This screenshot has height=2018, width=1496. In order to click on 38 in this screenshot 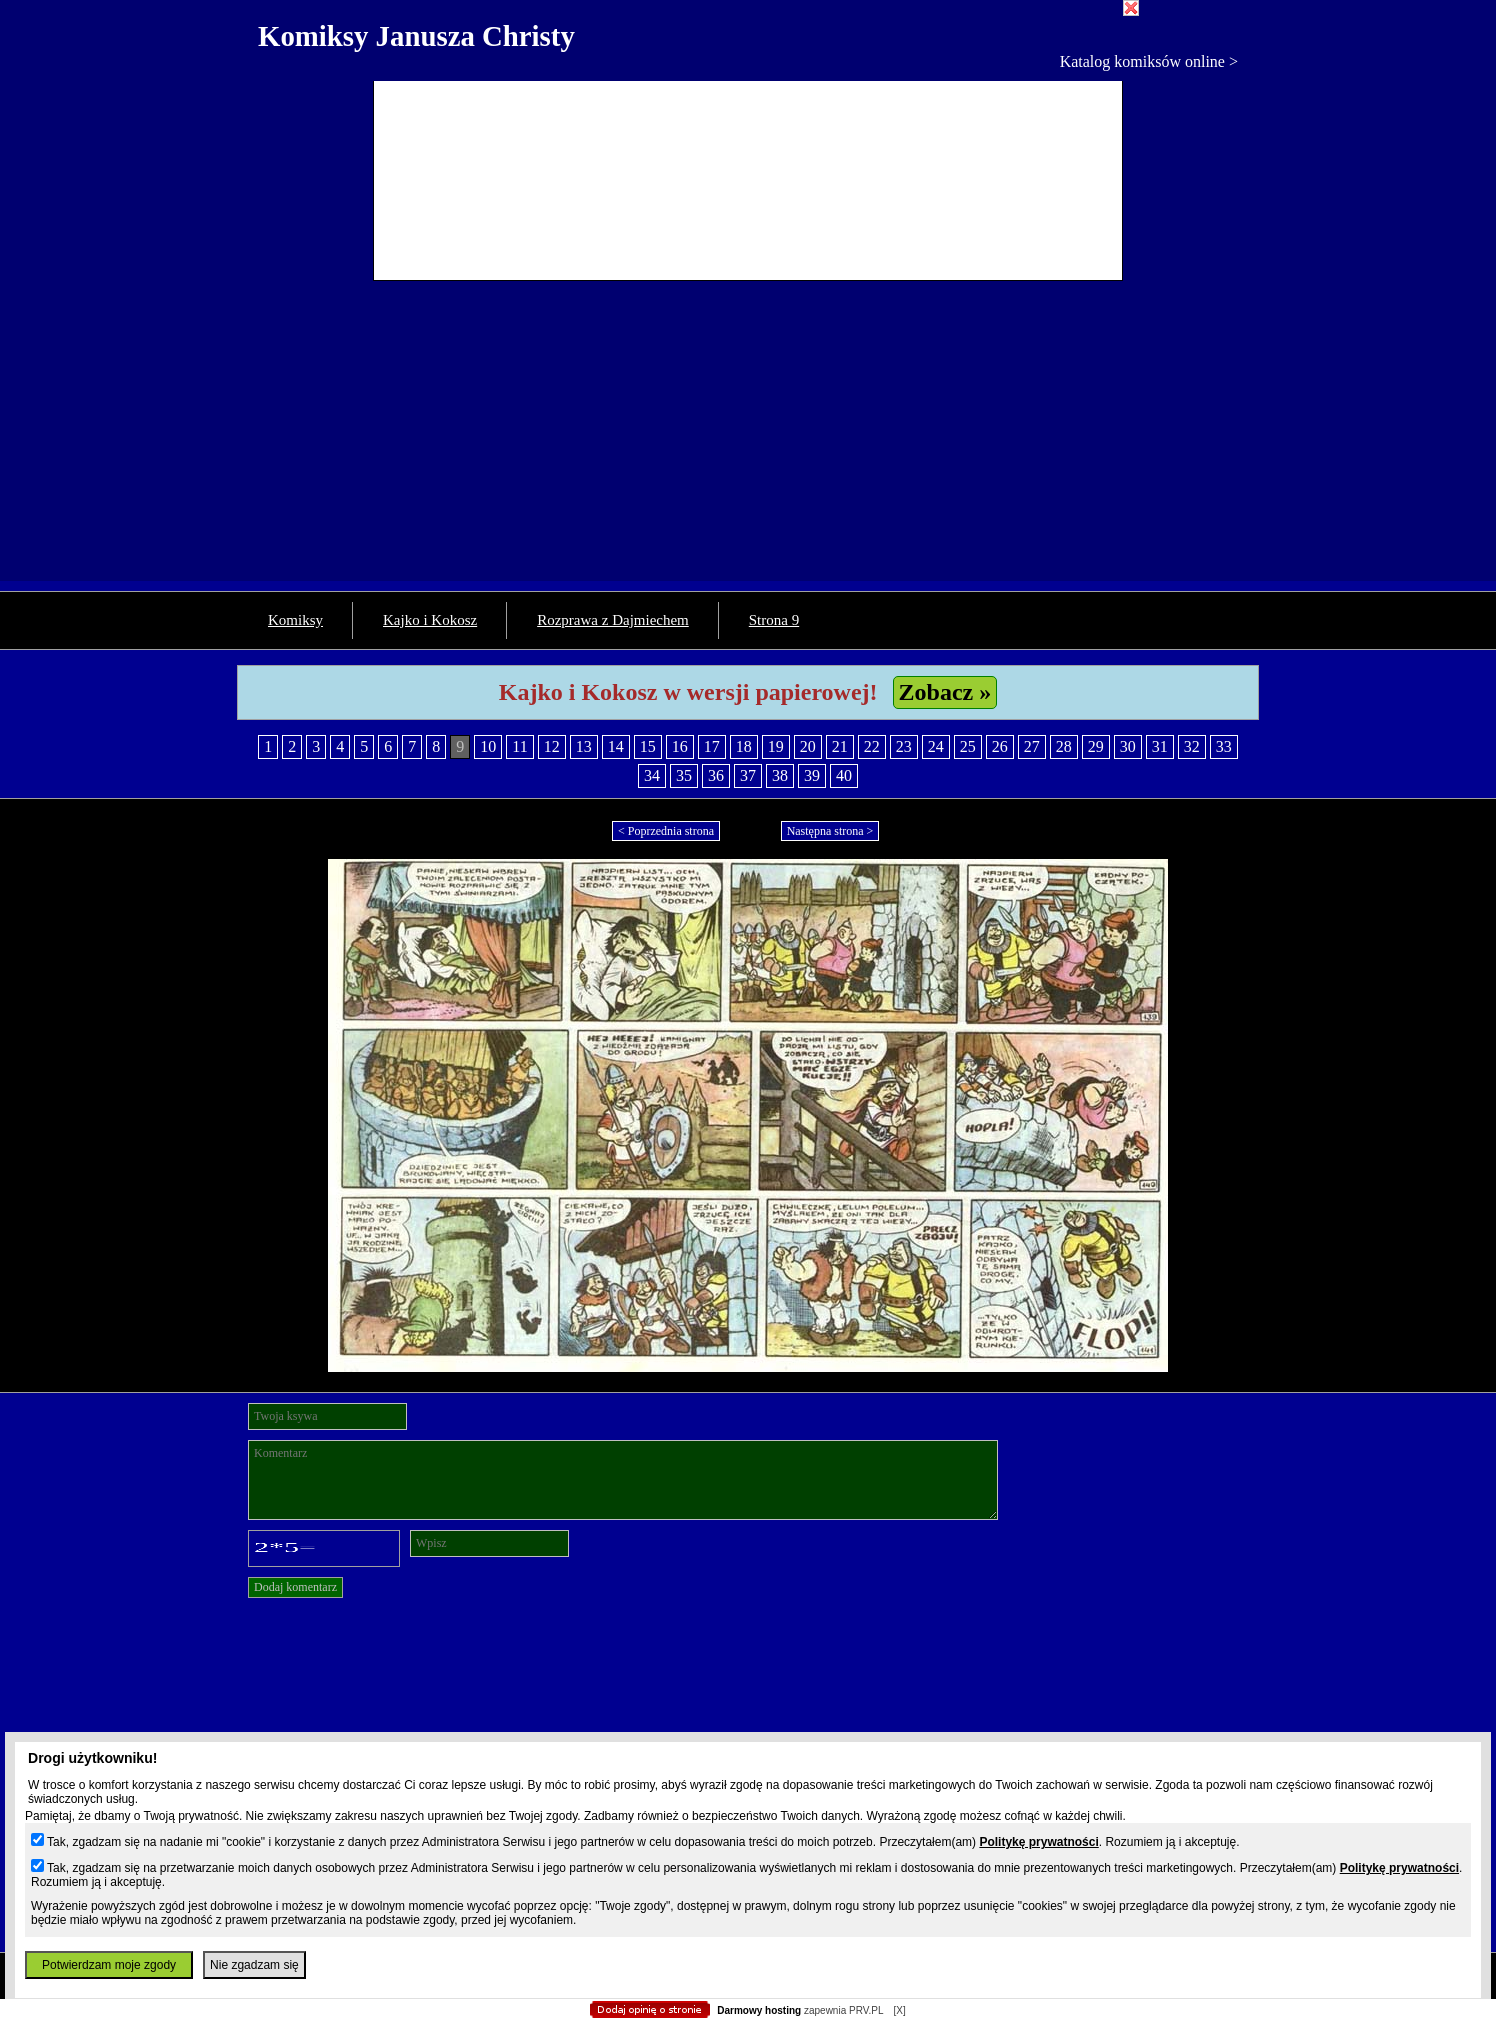, I will do `click(780, 775)`.